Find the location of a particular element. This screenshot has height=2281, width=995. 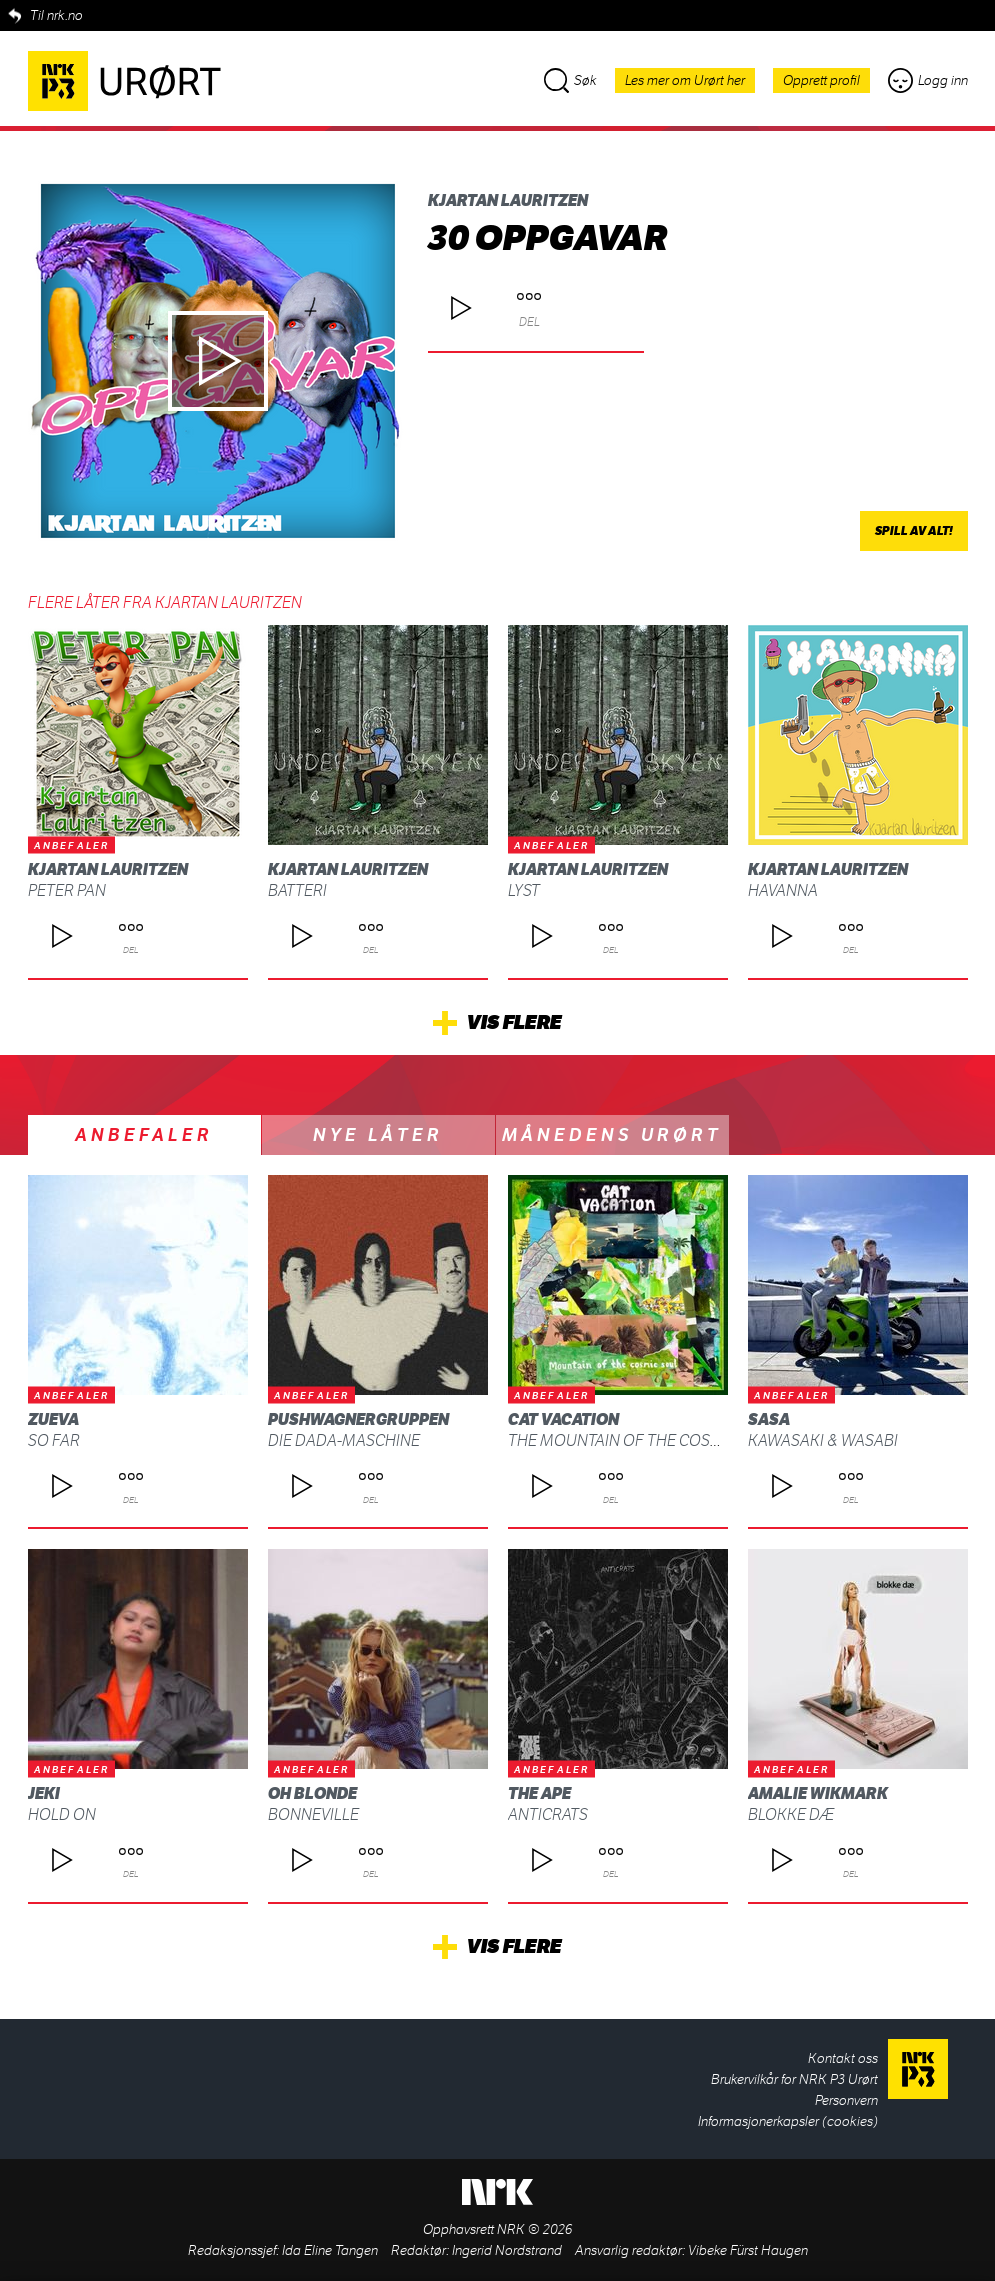

Zueva is located at coordinates (53, 1419).